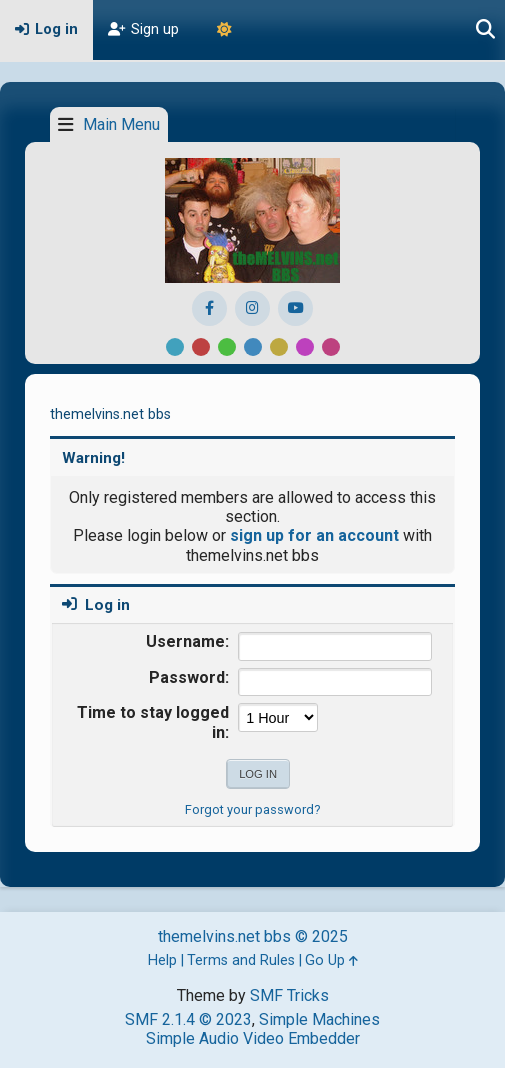 The image size is (505, 1068). What do you see at coordinates (209, 308) in the screenshot?
I see `[Facebook]` at bounding box center [209, 308].